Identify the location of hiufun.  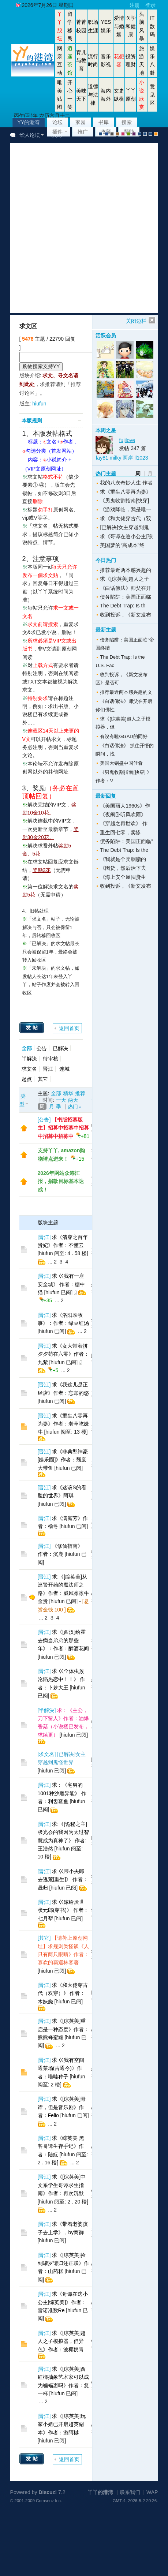
(39, 404).